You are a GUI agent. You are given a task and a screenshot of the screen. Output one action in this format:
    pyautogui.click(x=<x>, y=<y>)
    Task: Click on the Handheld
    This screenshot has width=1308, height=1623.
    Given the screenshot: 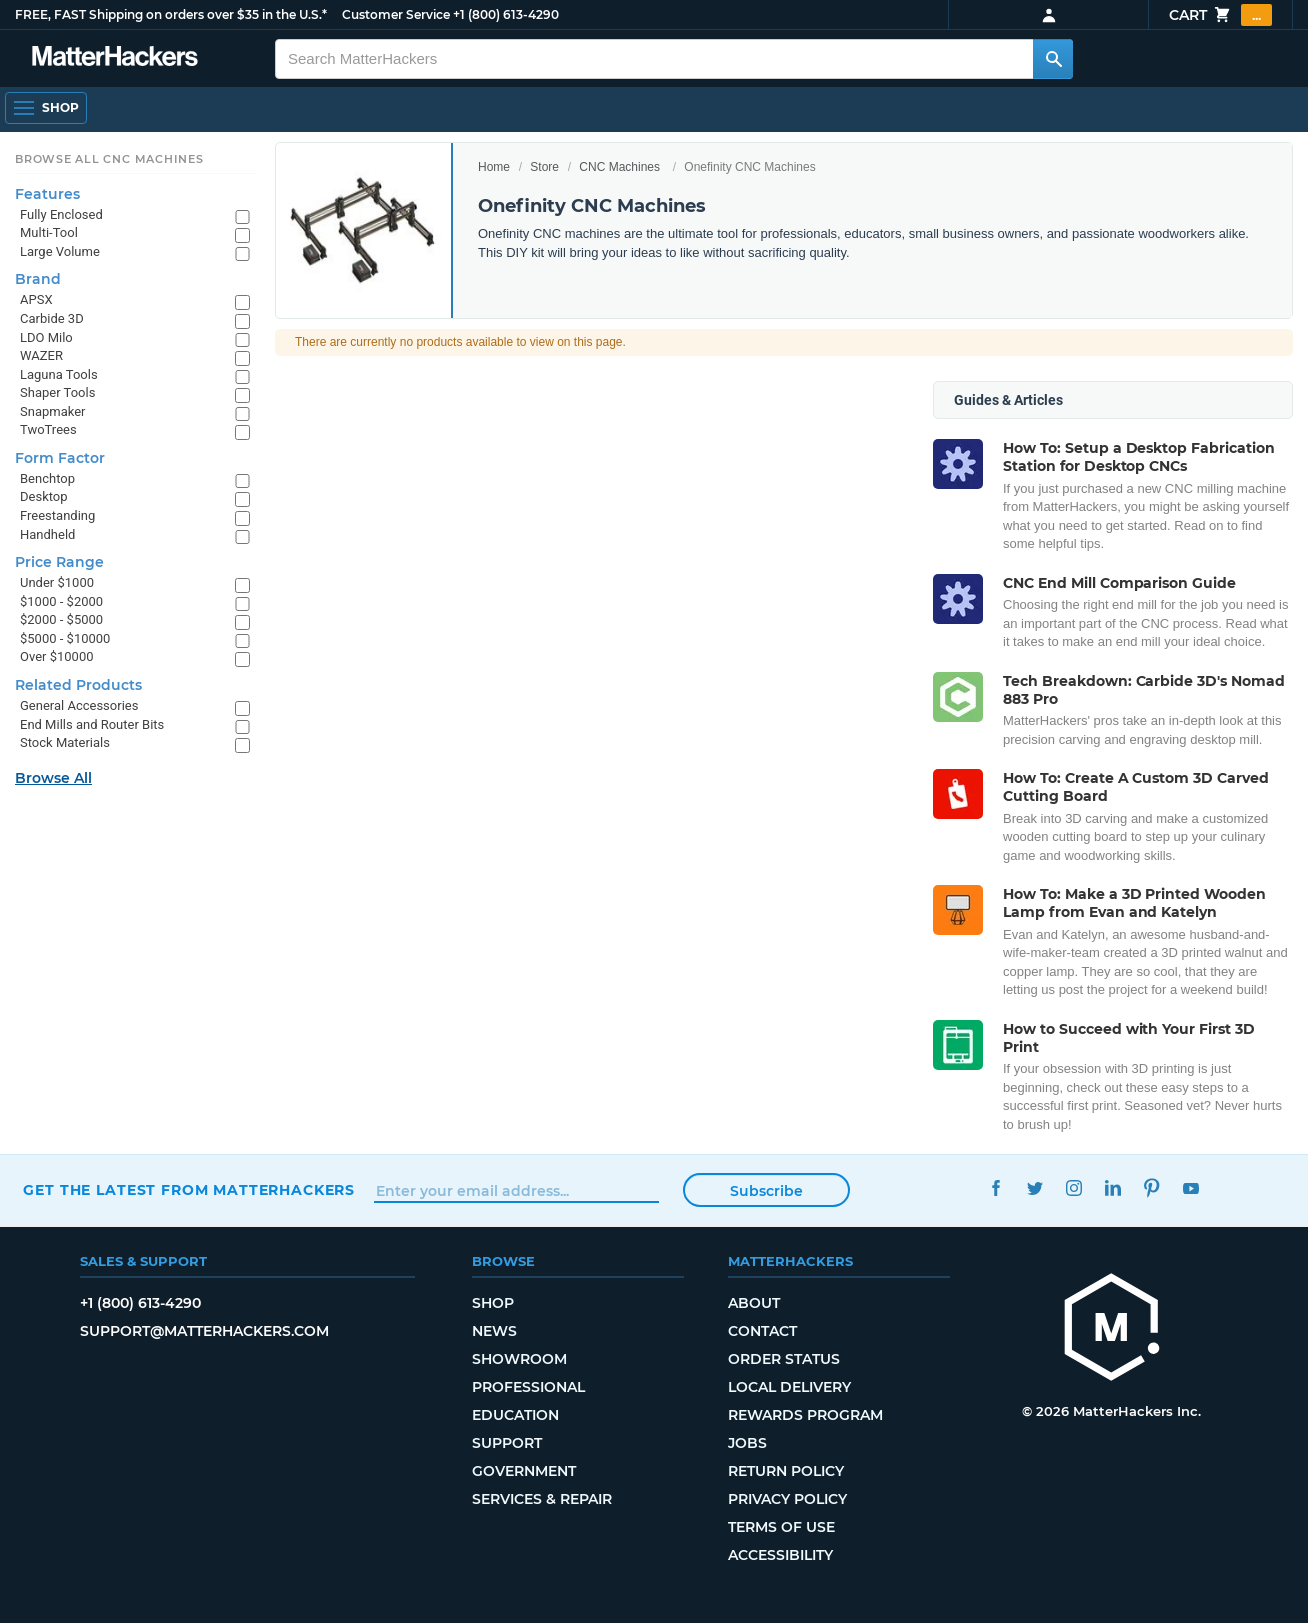 What is the action you would take?
    pyautogui.click(x=47, y=534)
    